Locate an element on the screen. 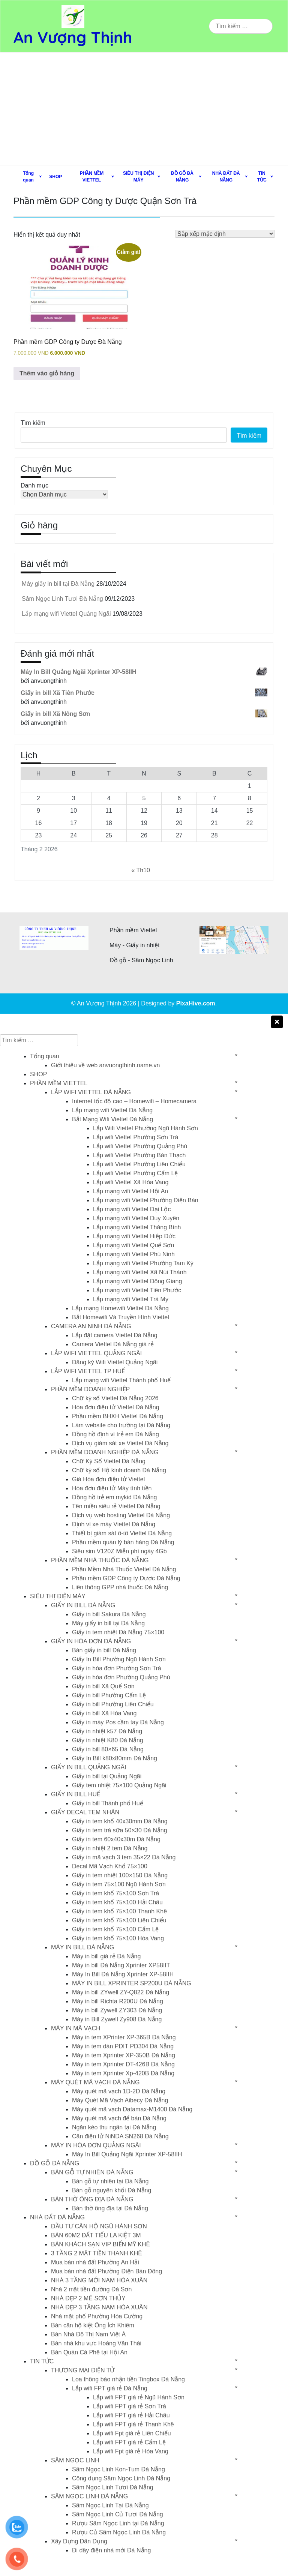 Image resolution: width=288 pixels, height=2576 pixels. Lắp wifi FPT giá rẻ Cẩm Lệ is located at coordinates (129, 2442).